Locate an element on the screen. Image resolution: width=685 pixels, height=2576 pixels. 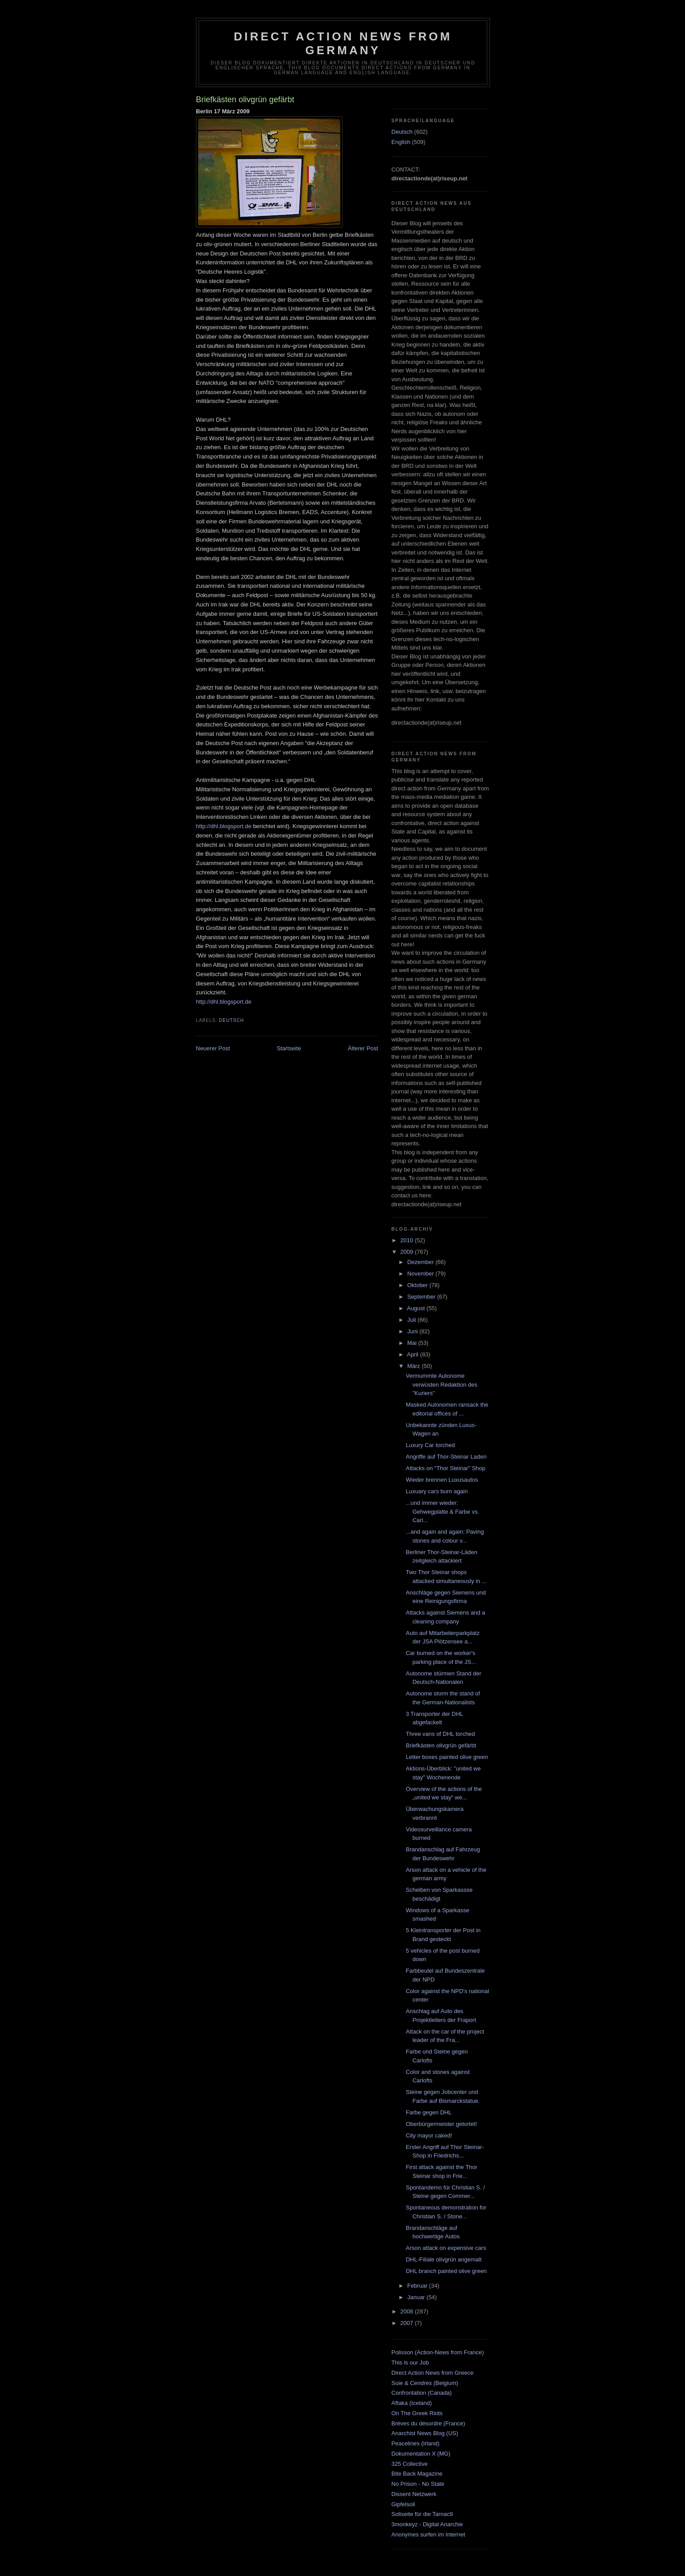
2007 is located at coordinates (407, 2323).